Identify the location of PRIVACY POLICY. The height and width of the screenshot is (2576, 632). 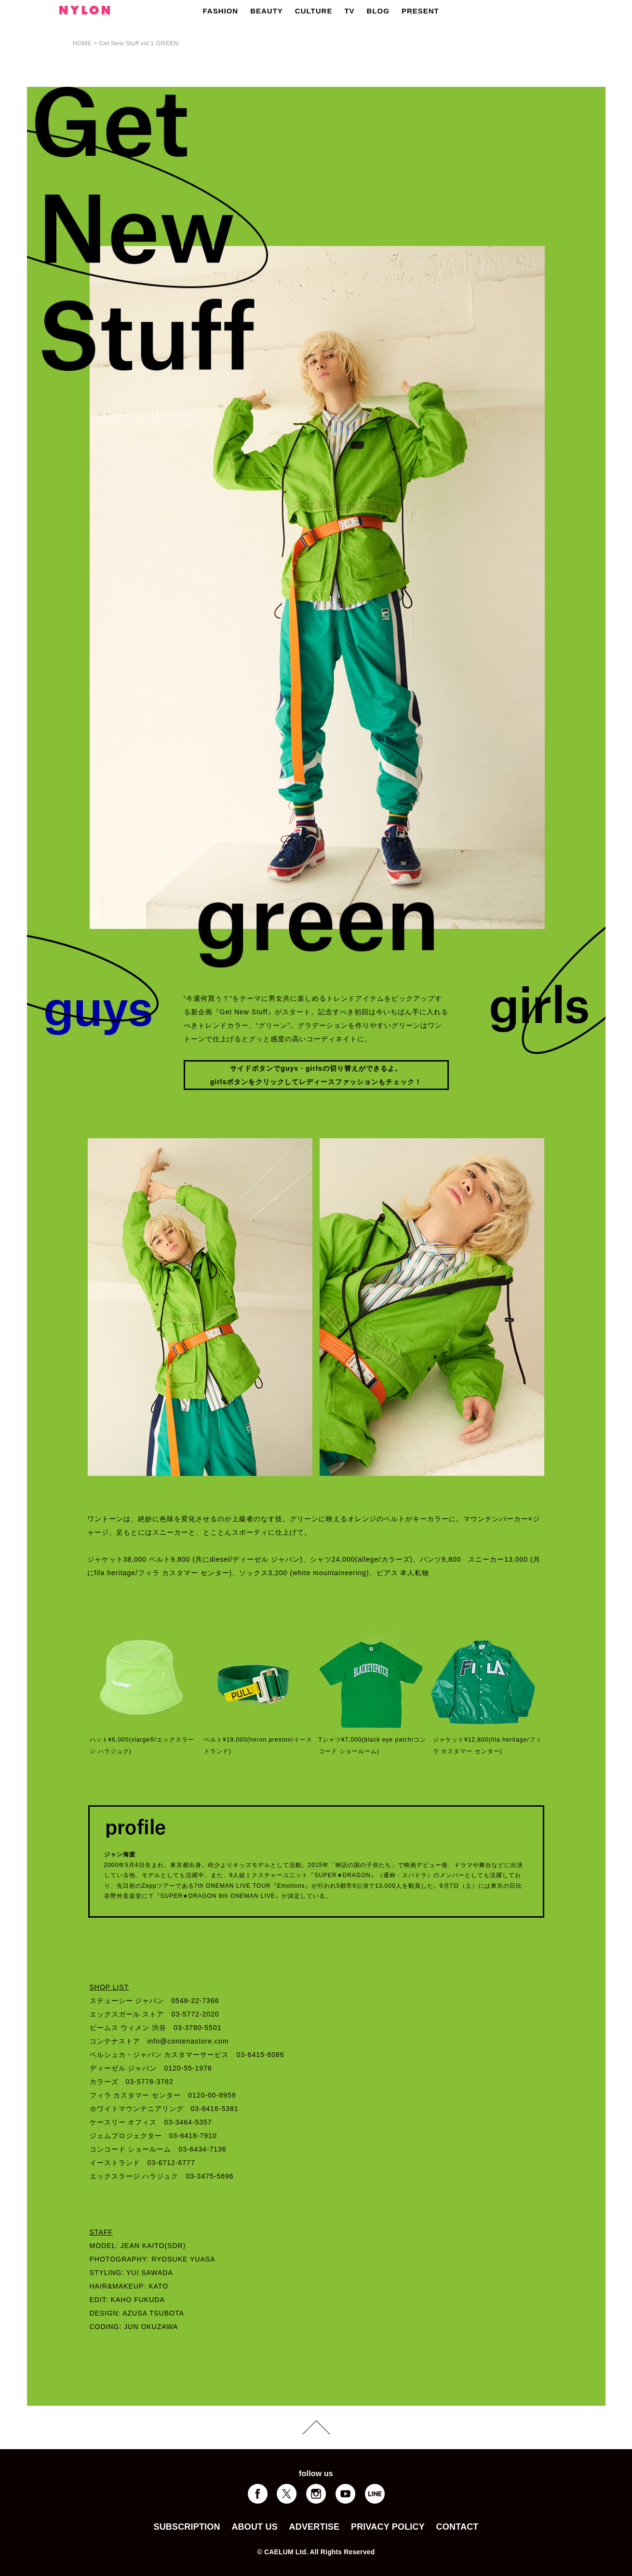
(388, 2527).